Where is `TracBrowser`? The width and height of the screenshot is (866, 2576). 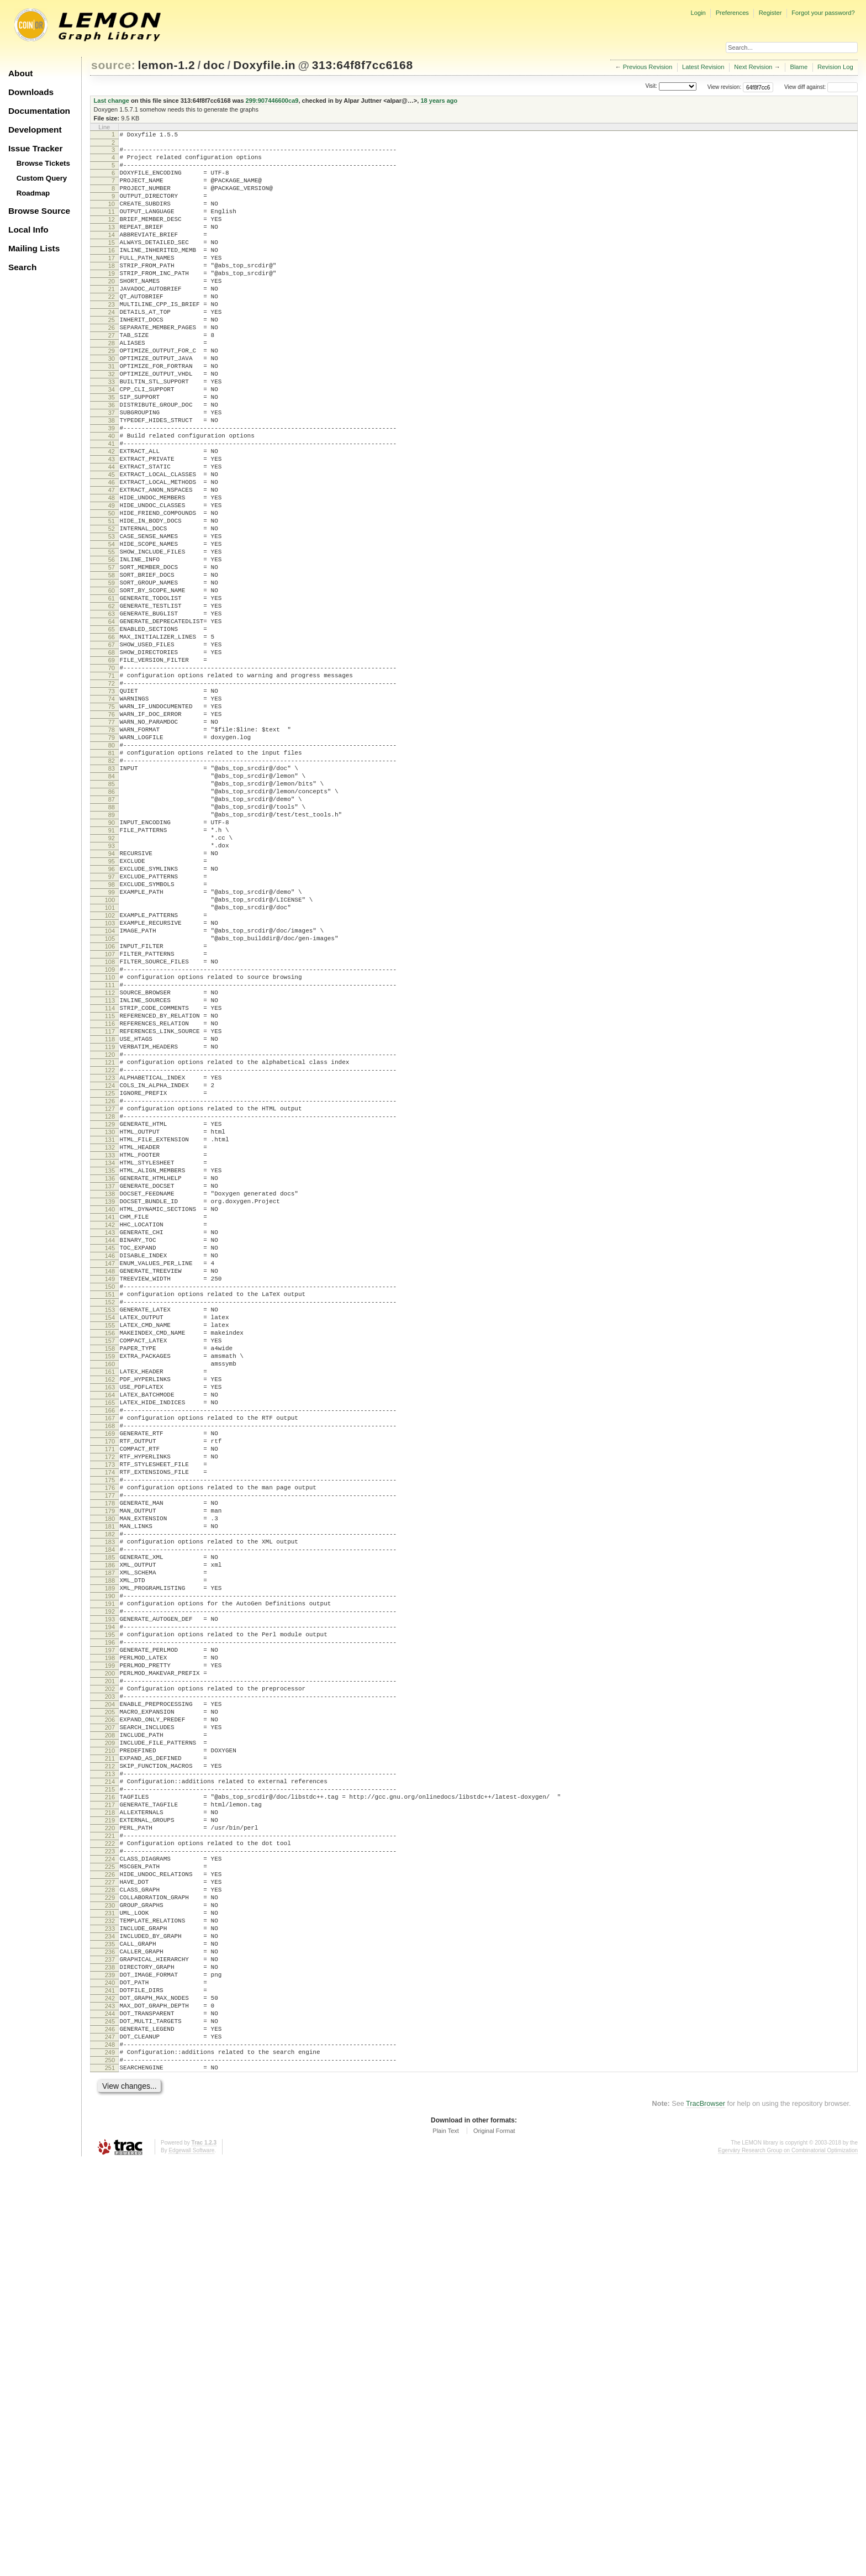
TracBrowser is located at coordinates (705, 2518).